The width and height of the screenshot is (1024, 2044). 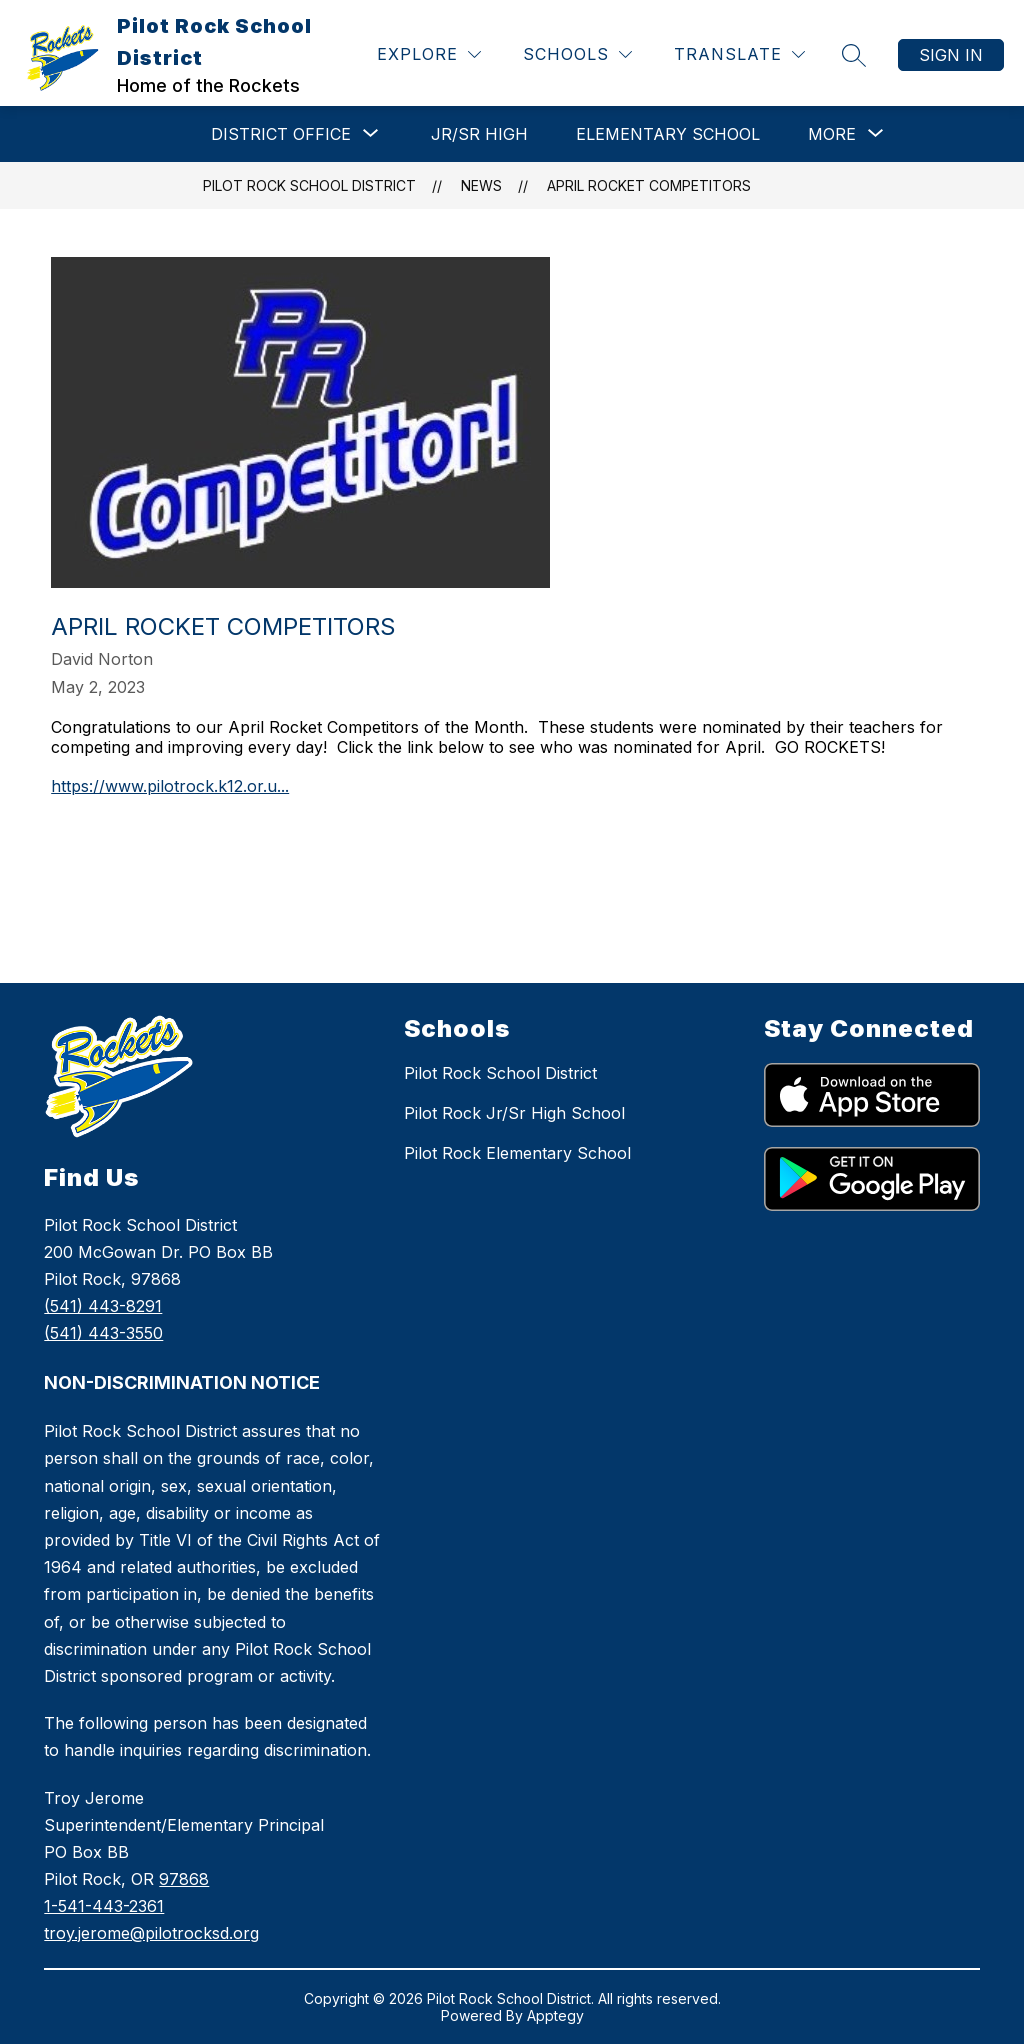 I want to click on [Explore], so click(x=429, y=54).